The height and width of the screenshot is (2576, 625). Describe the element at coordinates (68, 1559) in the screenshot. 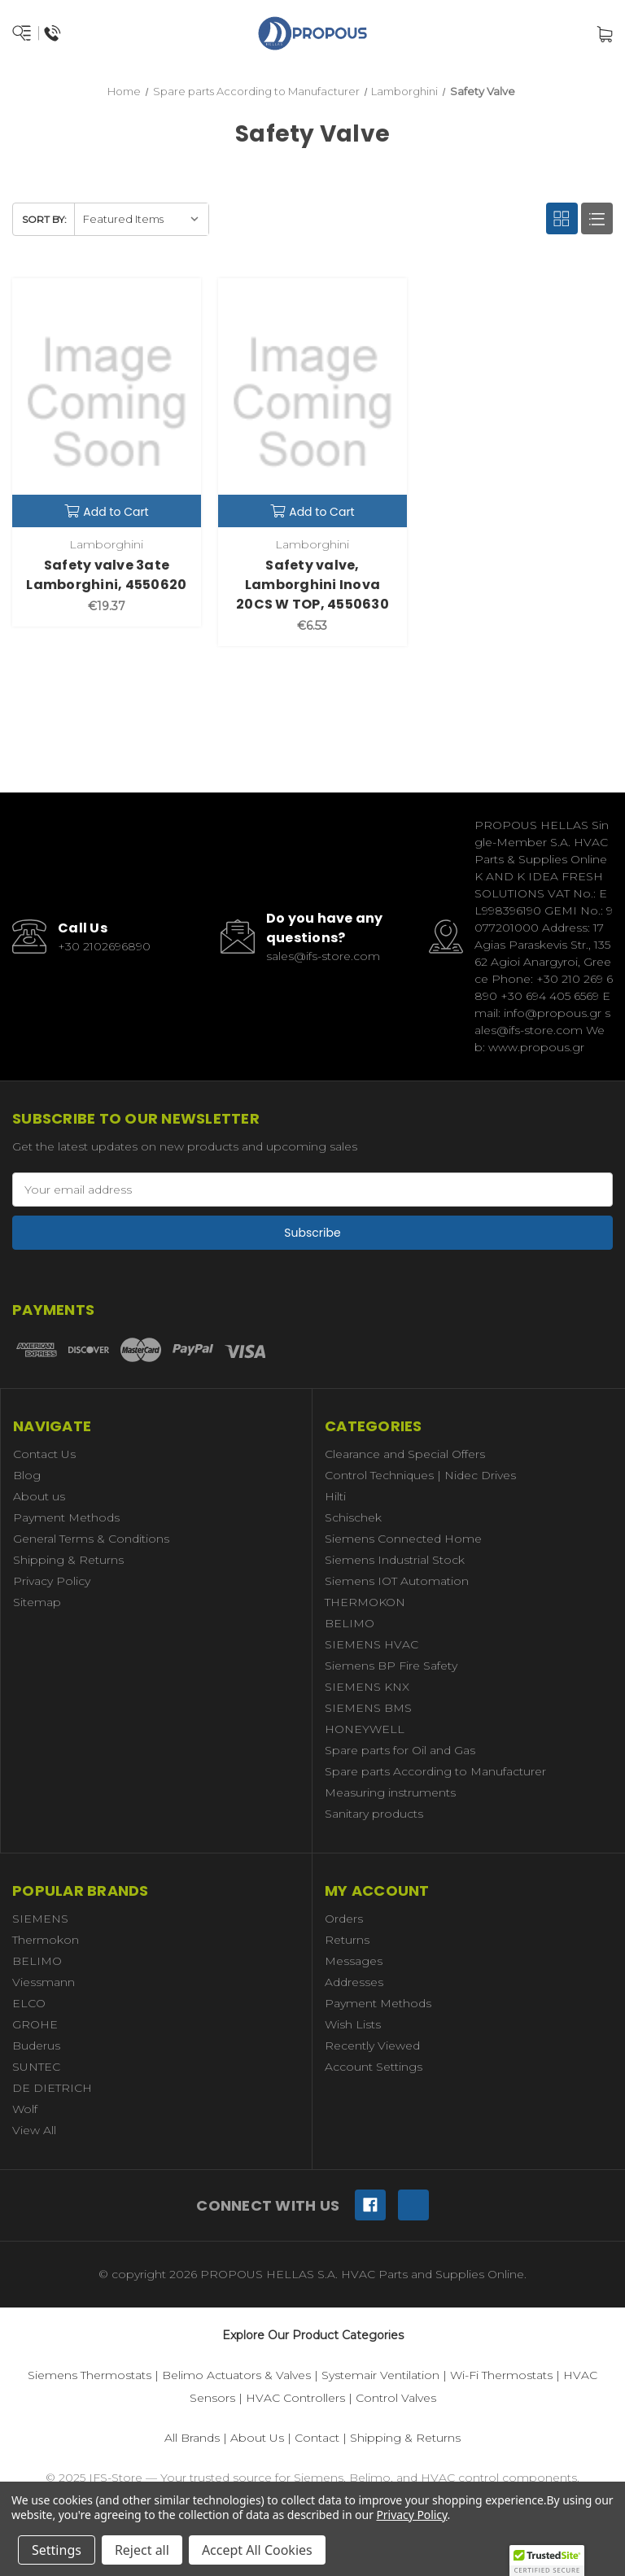

I see `Shipping & Returns` at that location.